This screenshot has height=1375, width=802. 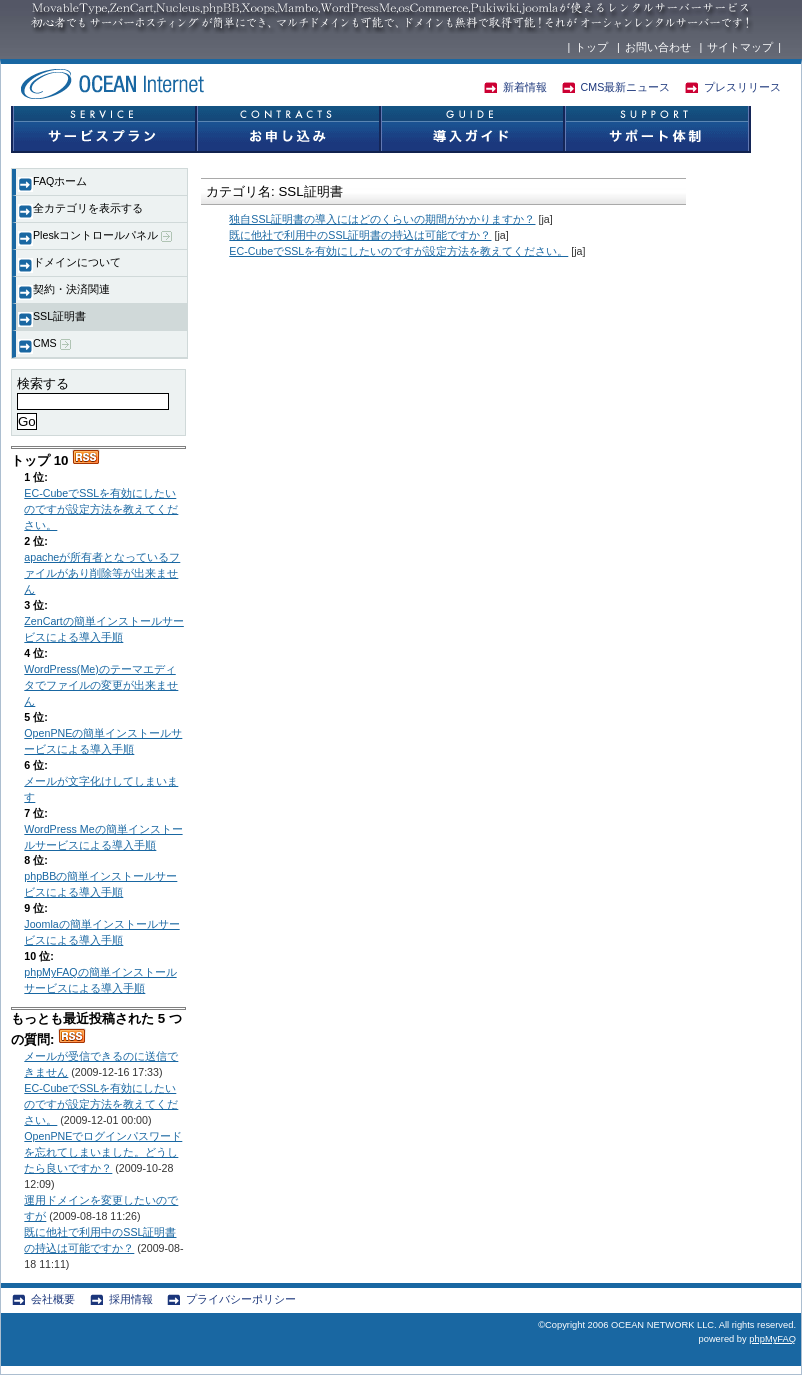 I want to click on FAQホーム, so click(x=60, y=181).